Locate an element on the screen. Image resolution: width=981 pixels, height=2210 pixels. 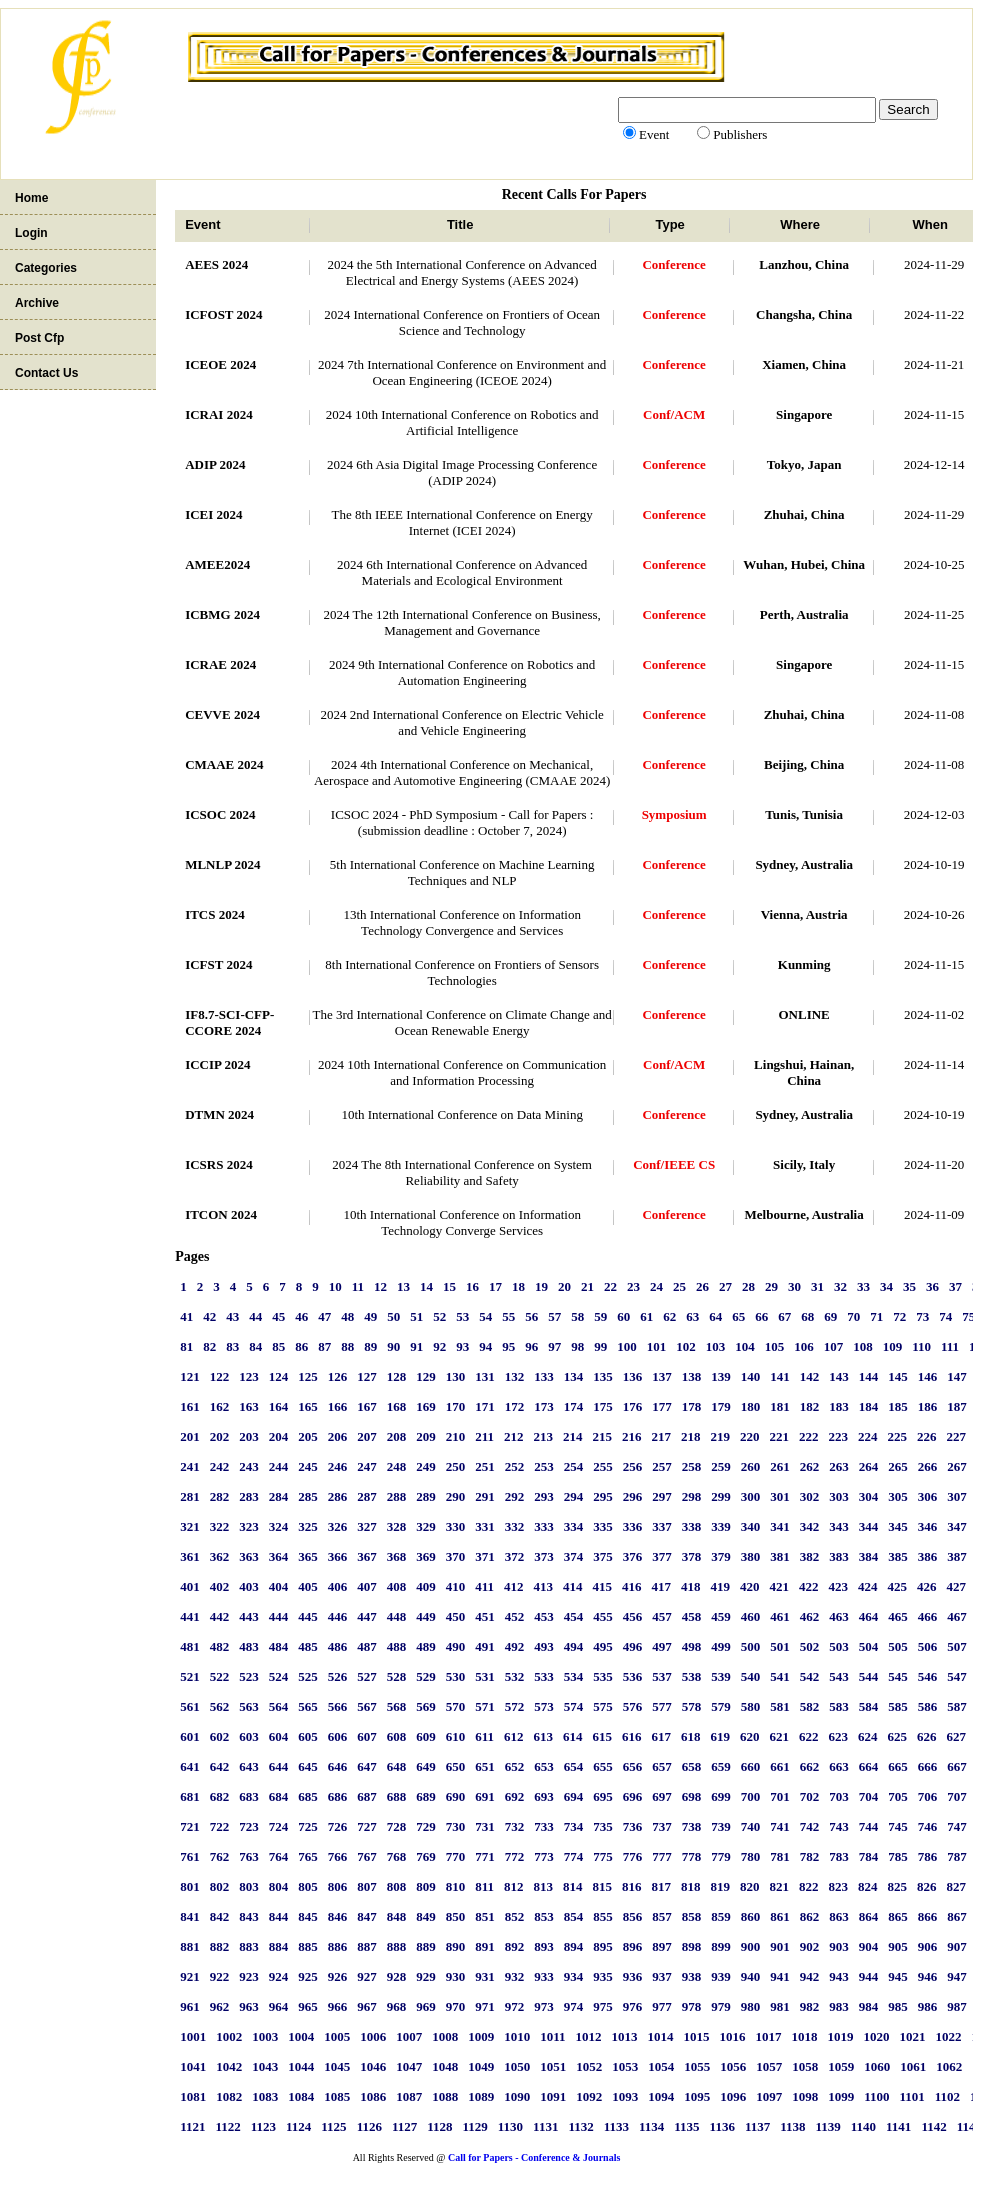
105 is located at coordinates (775, 1346).